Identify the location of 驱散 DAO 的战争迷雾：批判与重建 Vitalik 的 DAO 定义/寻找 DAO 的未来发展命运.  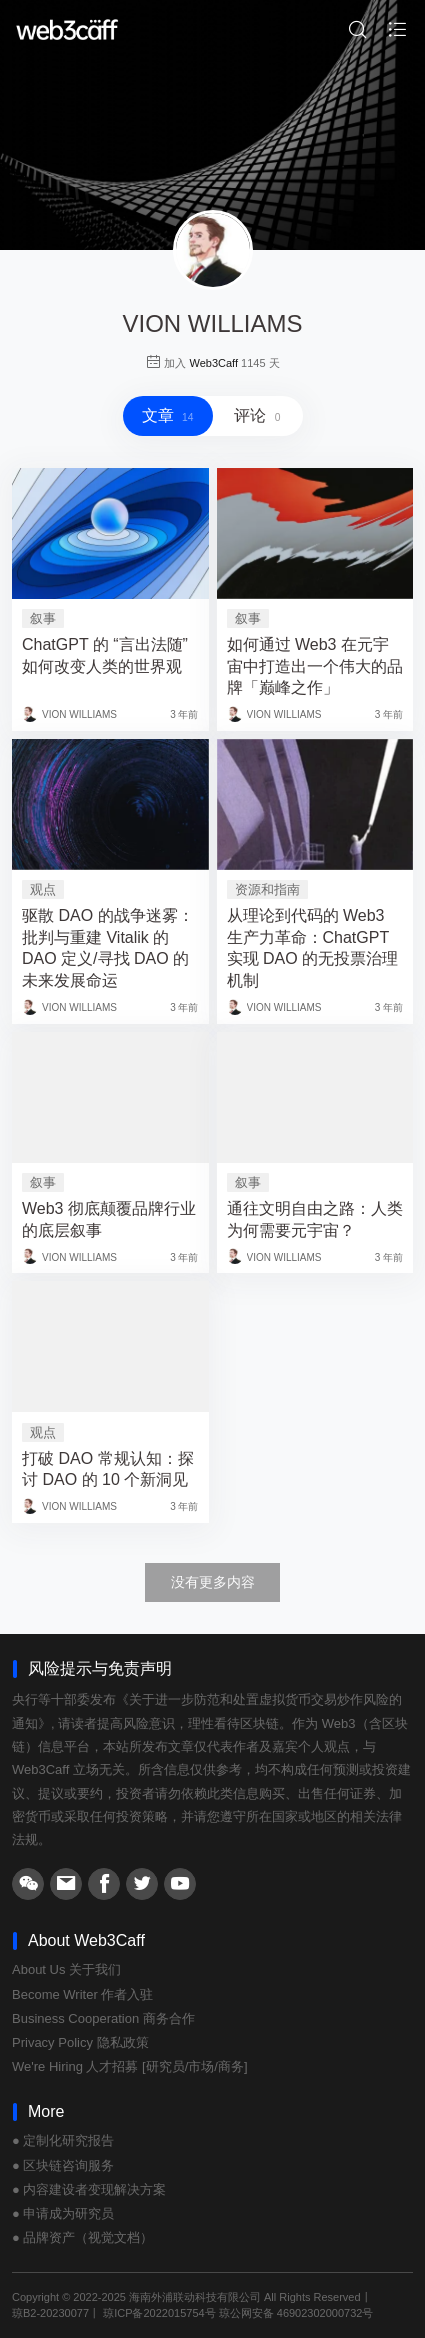
(108, 948).